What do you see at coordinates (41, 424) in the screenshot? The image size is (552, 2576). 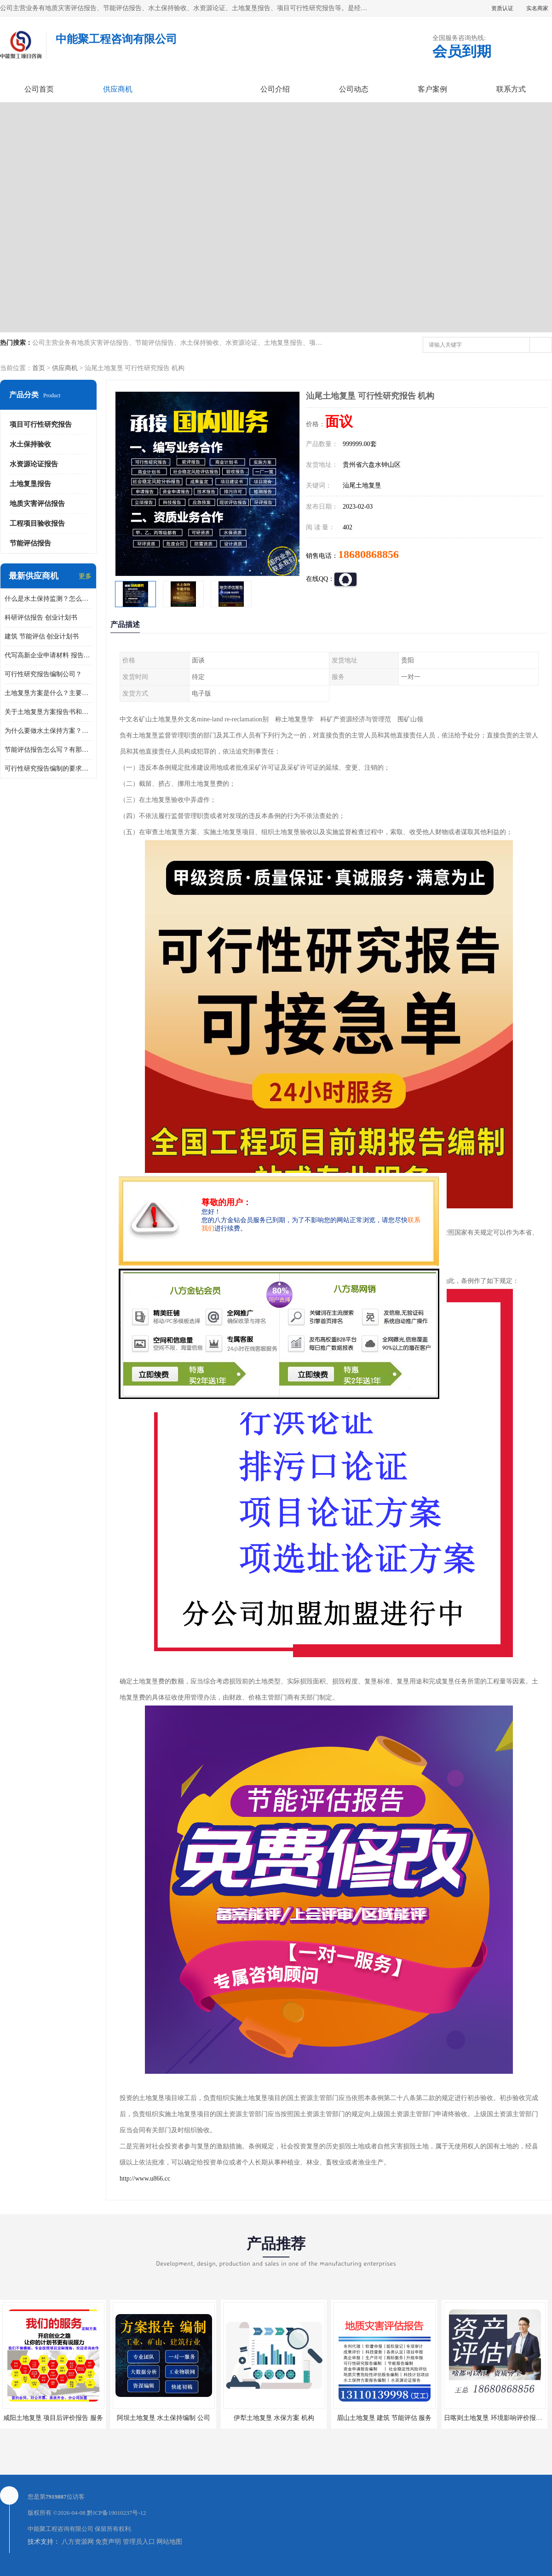 I see `项目可行性研究报告` at bounding box center [41, 424].